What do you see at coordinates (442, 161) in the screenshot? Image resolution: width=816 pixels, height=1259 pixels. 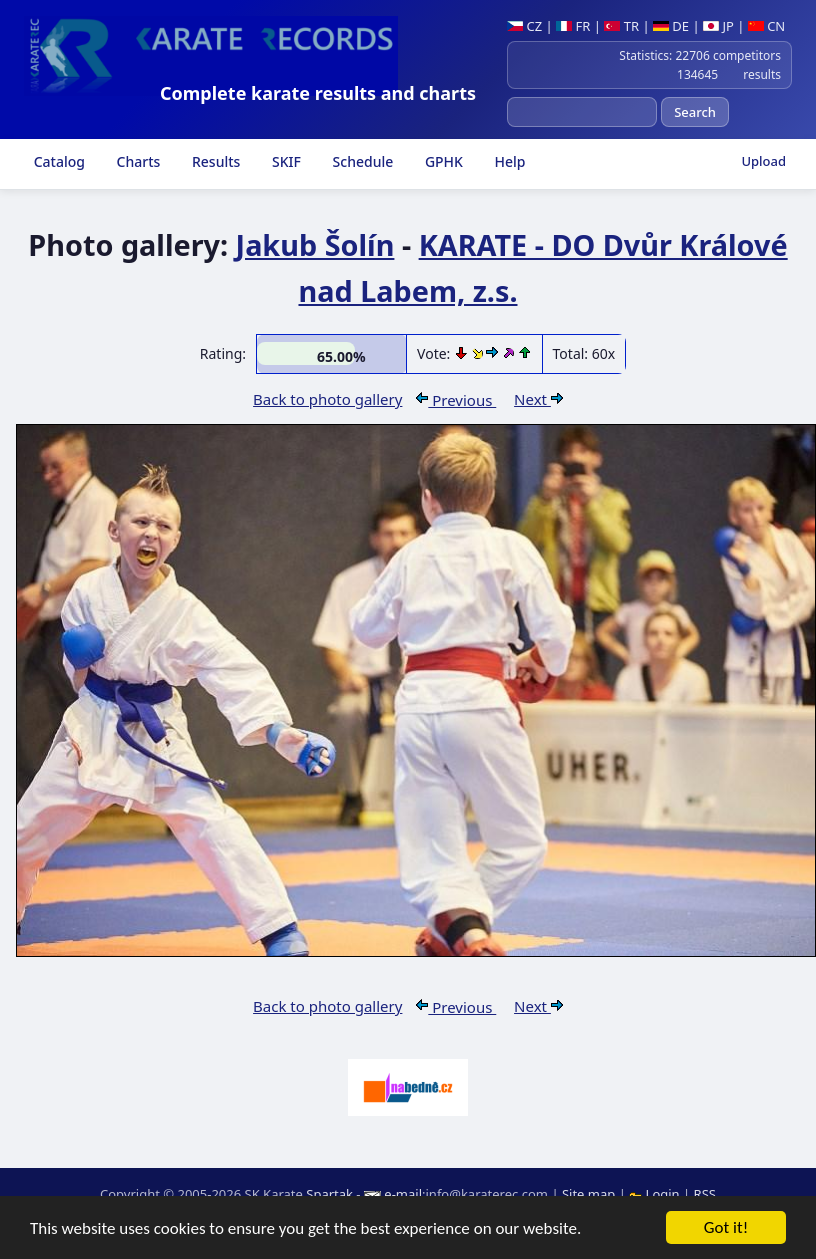 I see `GPHK` at bounding box center [442, 161].